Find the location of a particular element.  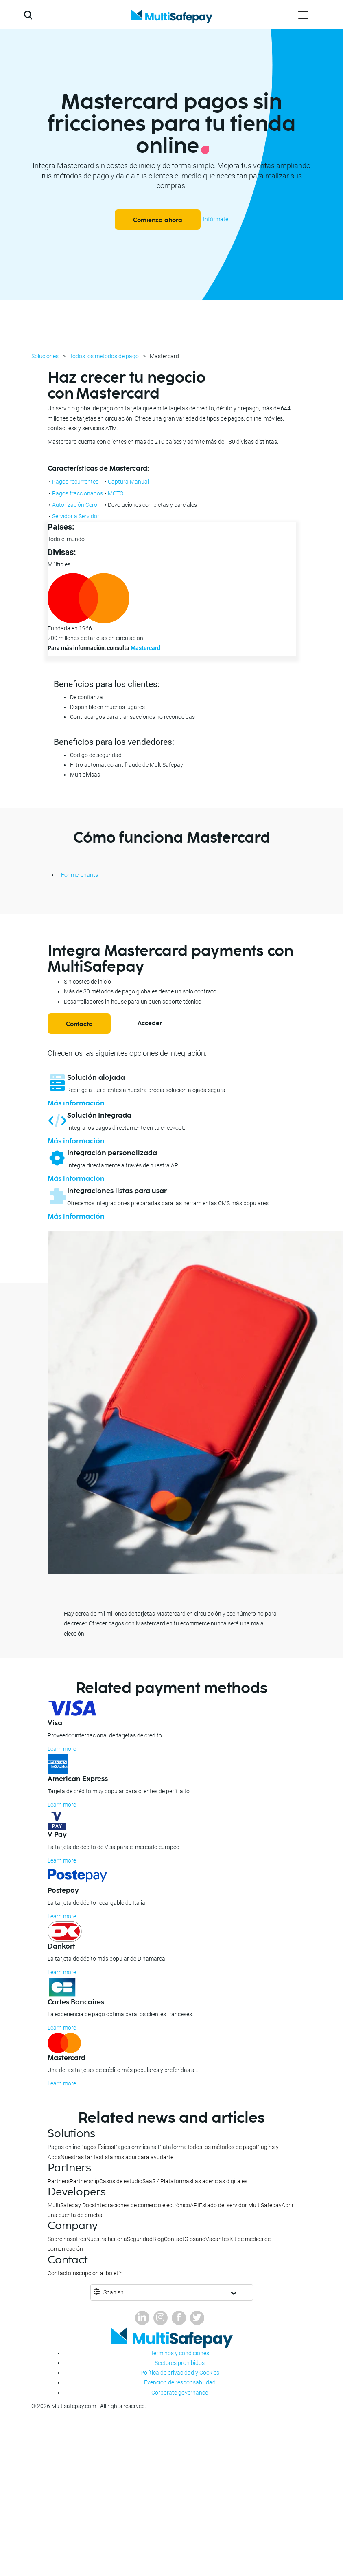

Soluciones is located at coordinates (45, 356).